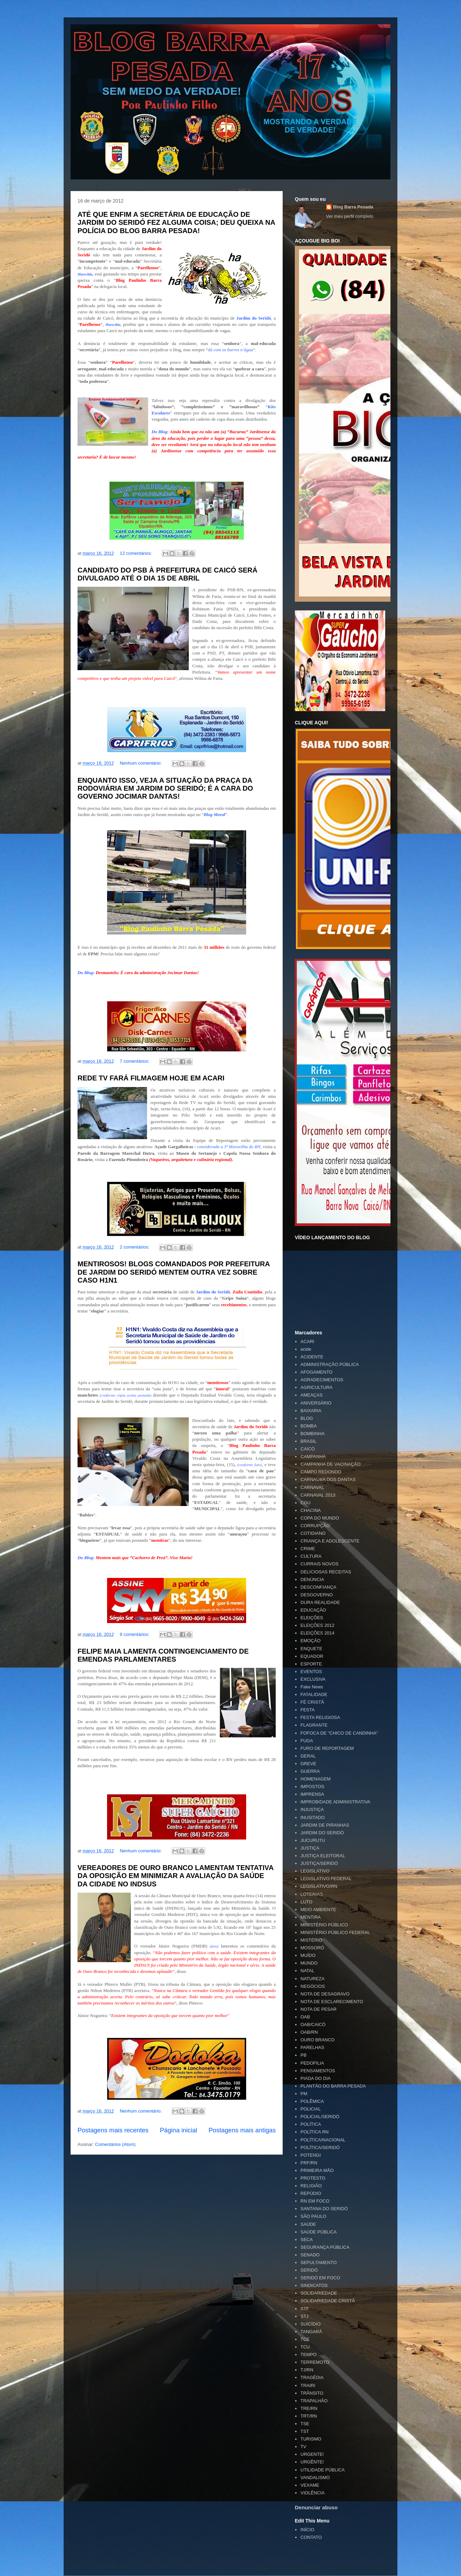 This screenshot has height=2576, width=461. What do you see at coordinates (315, 1403) in the screenshot?
I see `ANIVERSÁRIO` at bounding box center [315, 1403].